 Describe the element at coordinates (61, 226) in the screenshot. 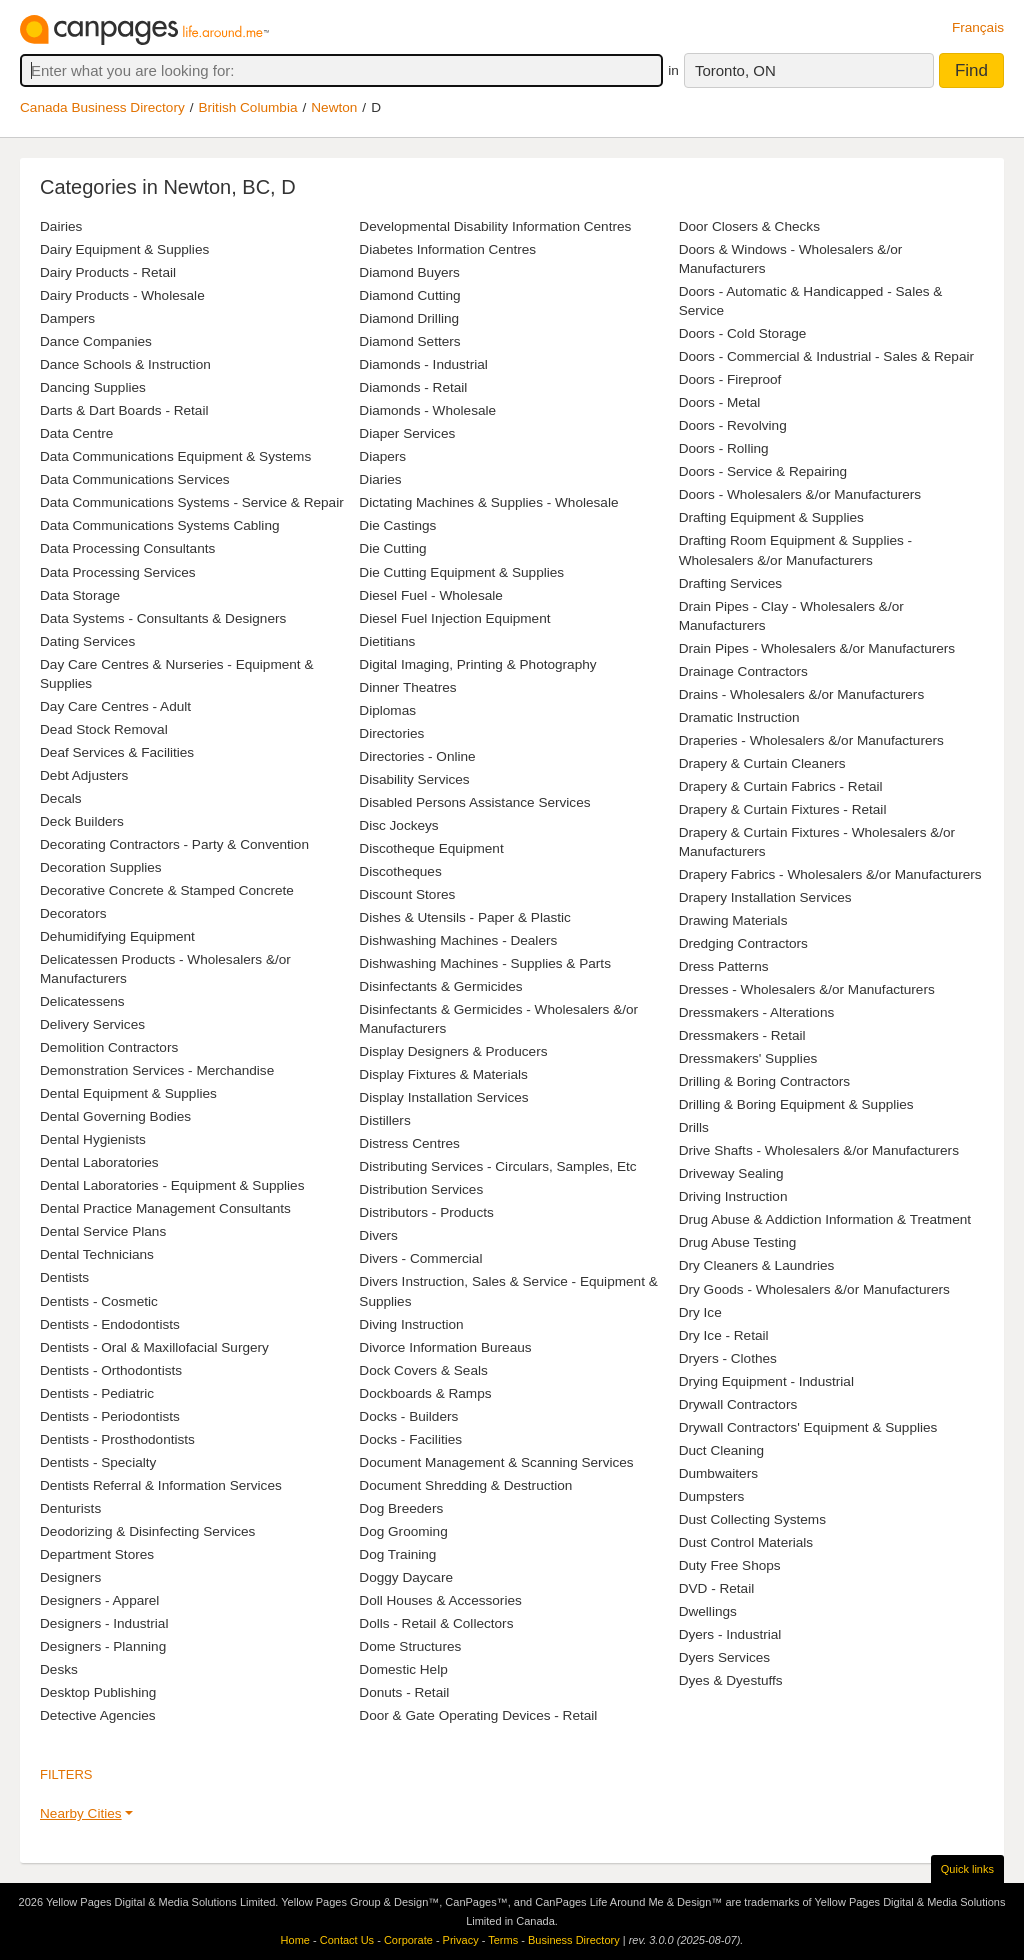

I see `Dairies` at that location.